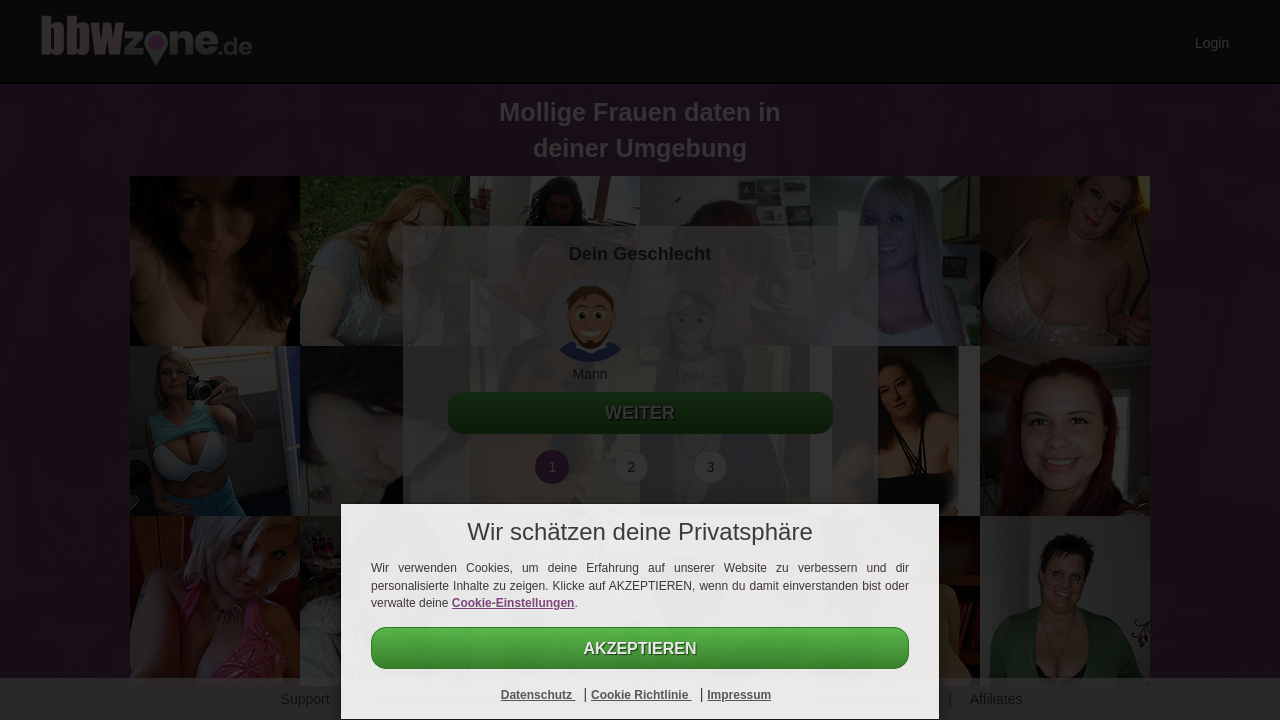  I want to click on Cookie Richtlinie, so click(641, 695).